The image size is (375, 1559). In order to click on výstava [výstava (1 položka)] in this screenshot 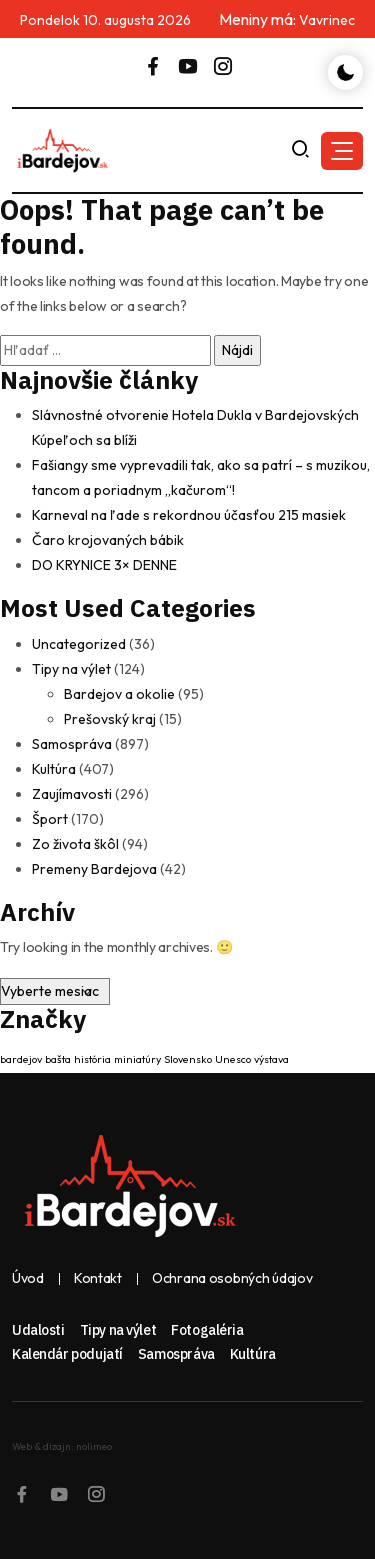, I will do `click(271, 1059)`.